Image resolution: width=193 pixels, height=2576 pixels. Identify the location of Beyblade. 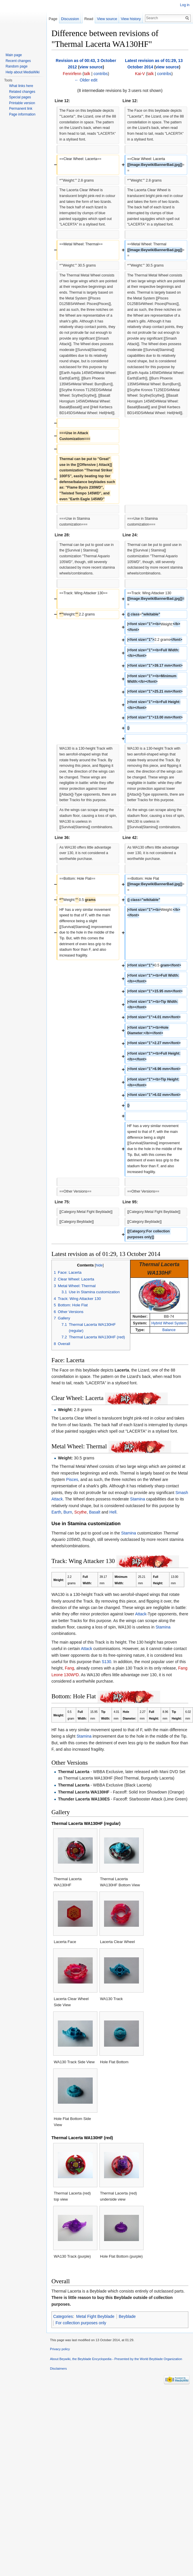
(127, 2316).